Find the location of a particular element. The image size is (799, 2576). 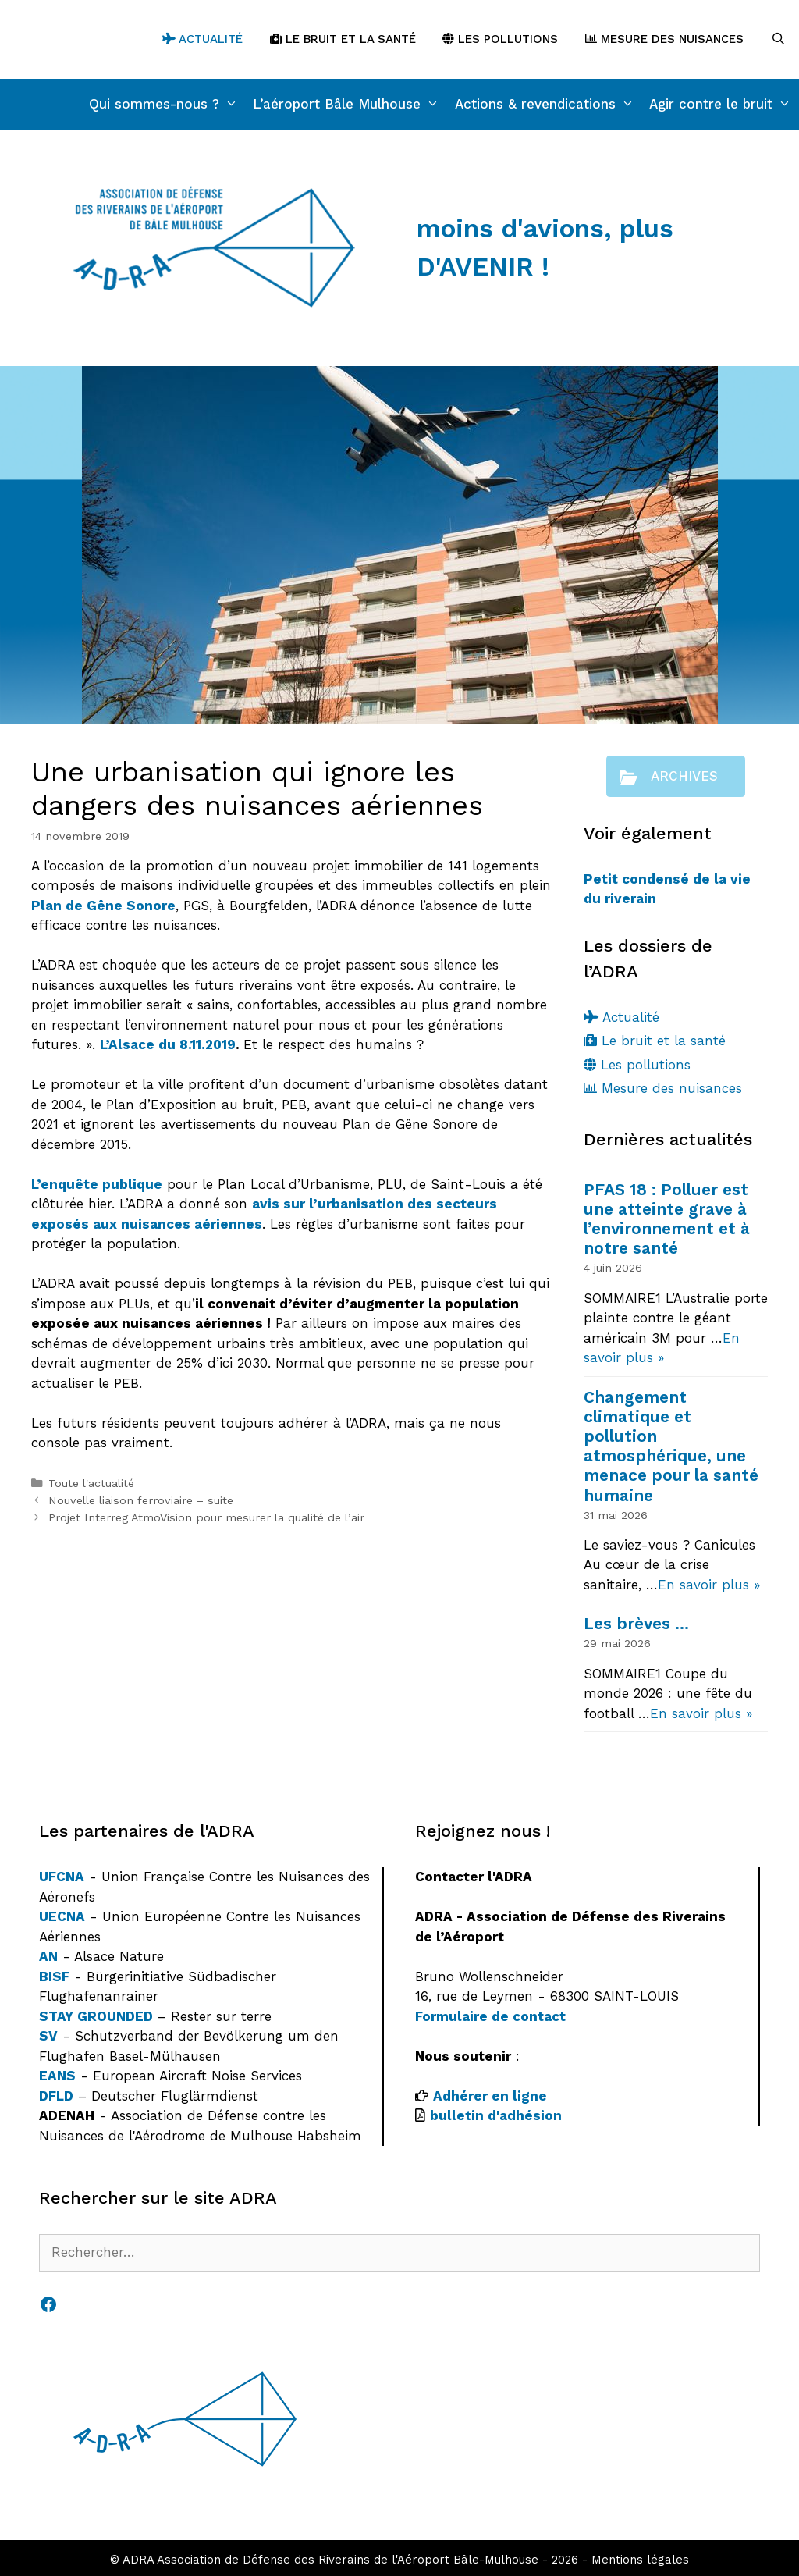

Mesure des nuisances is located at coordinates (664, 39).